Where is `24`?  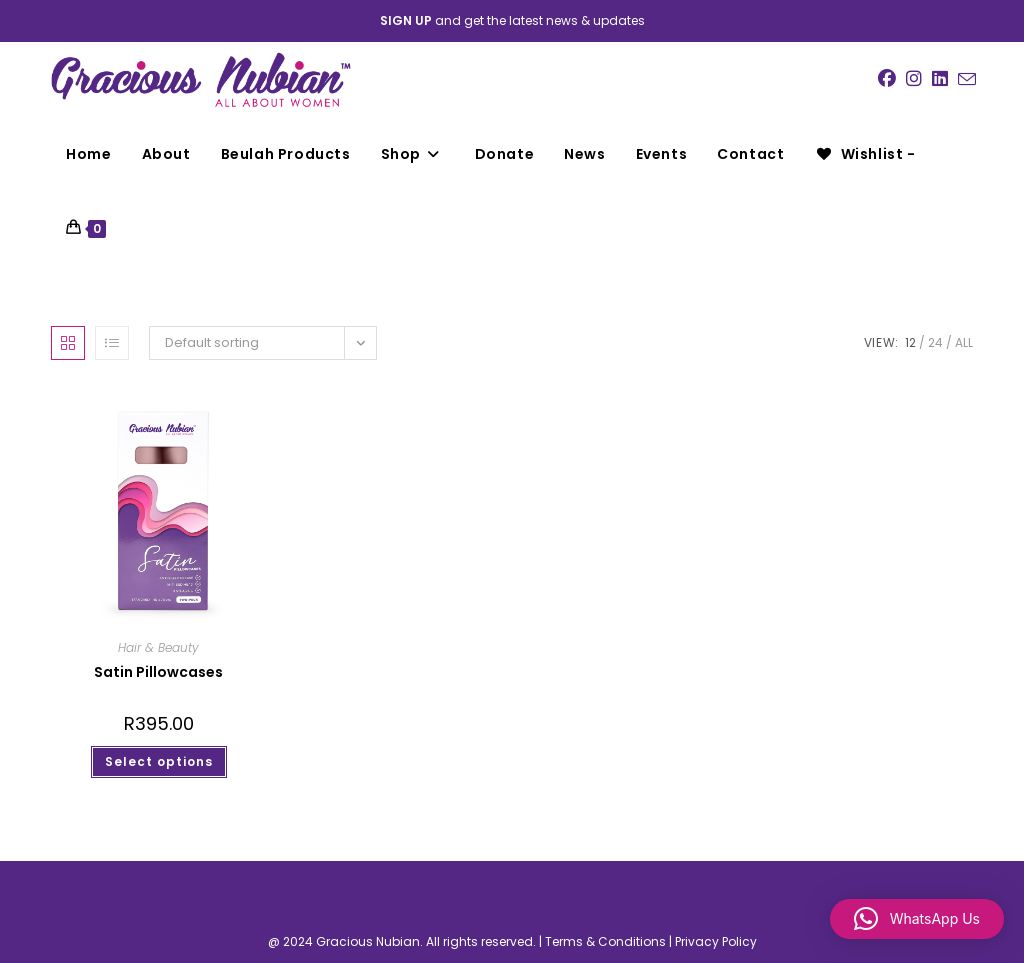
24 is located at coordinates (935, 342).